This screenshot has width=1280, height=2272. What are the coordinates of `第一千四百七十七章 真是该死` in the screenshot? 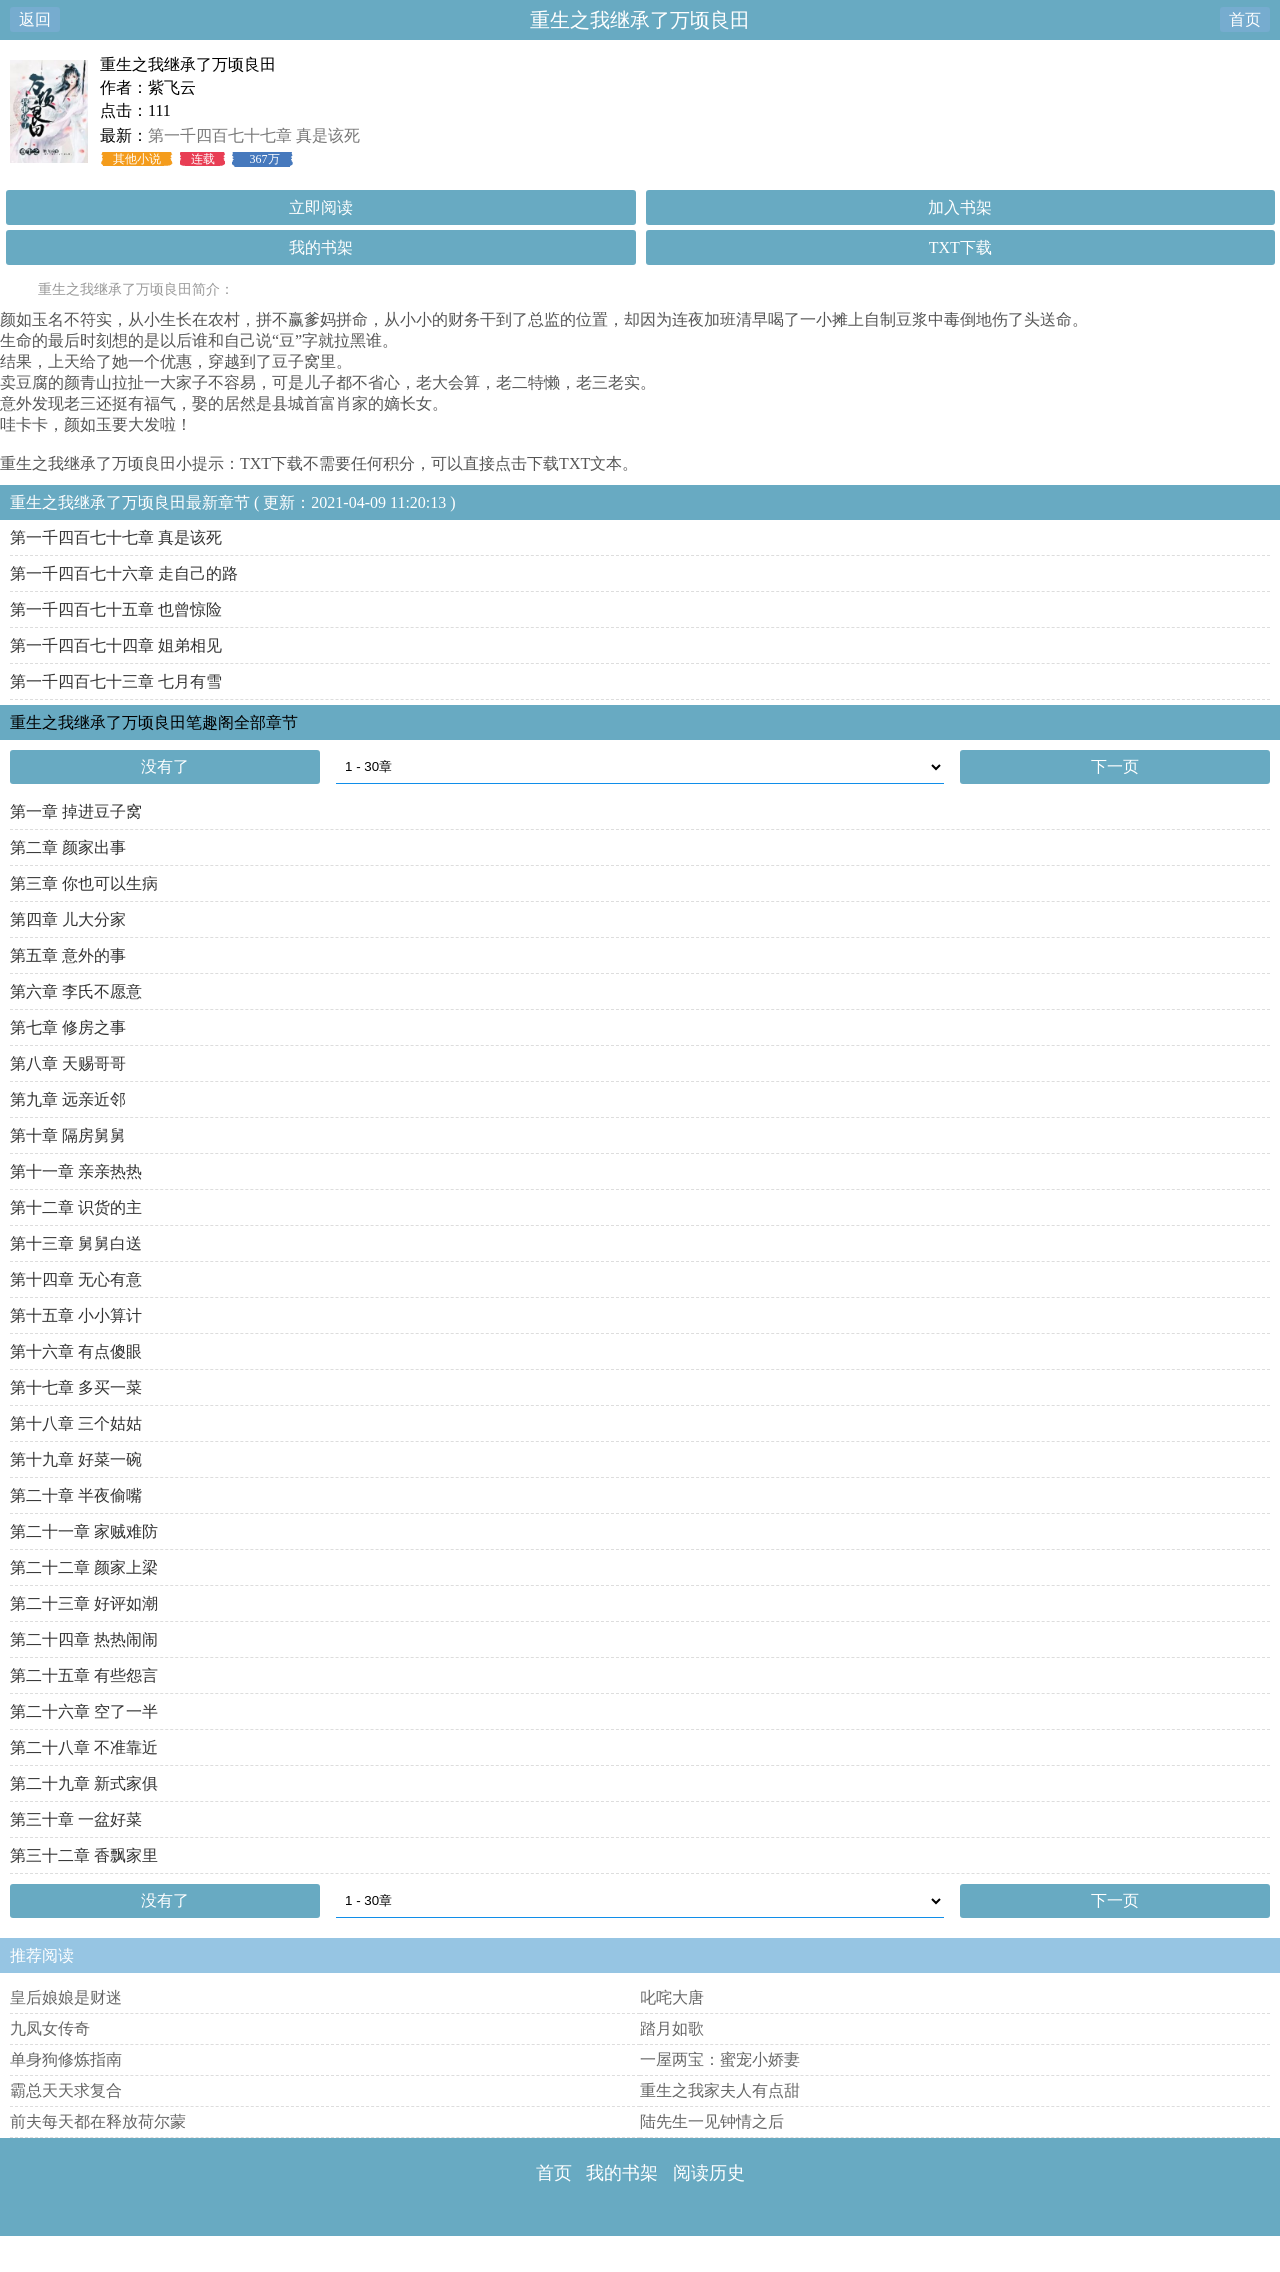 It's located at (254, 135).